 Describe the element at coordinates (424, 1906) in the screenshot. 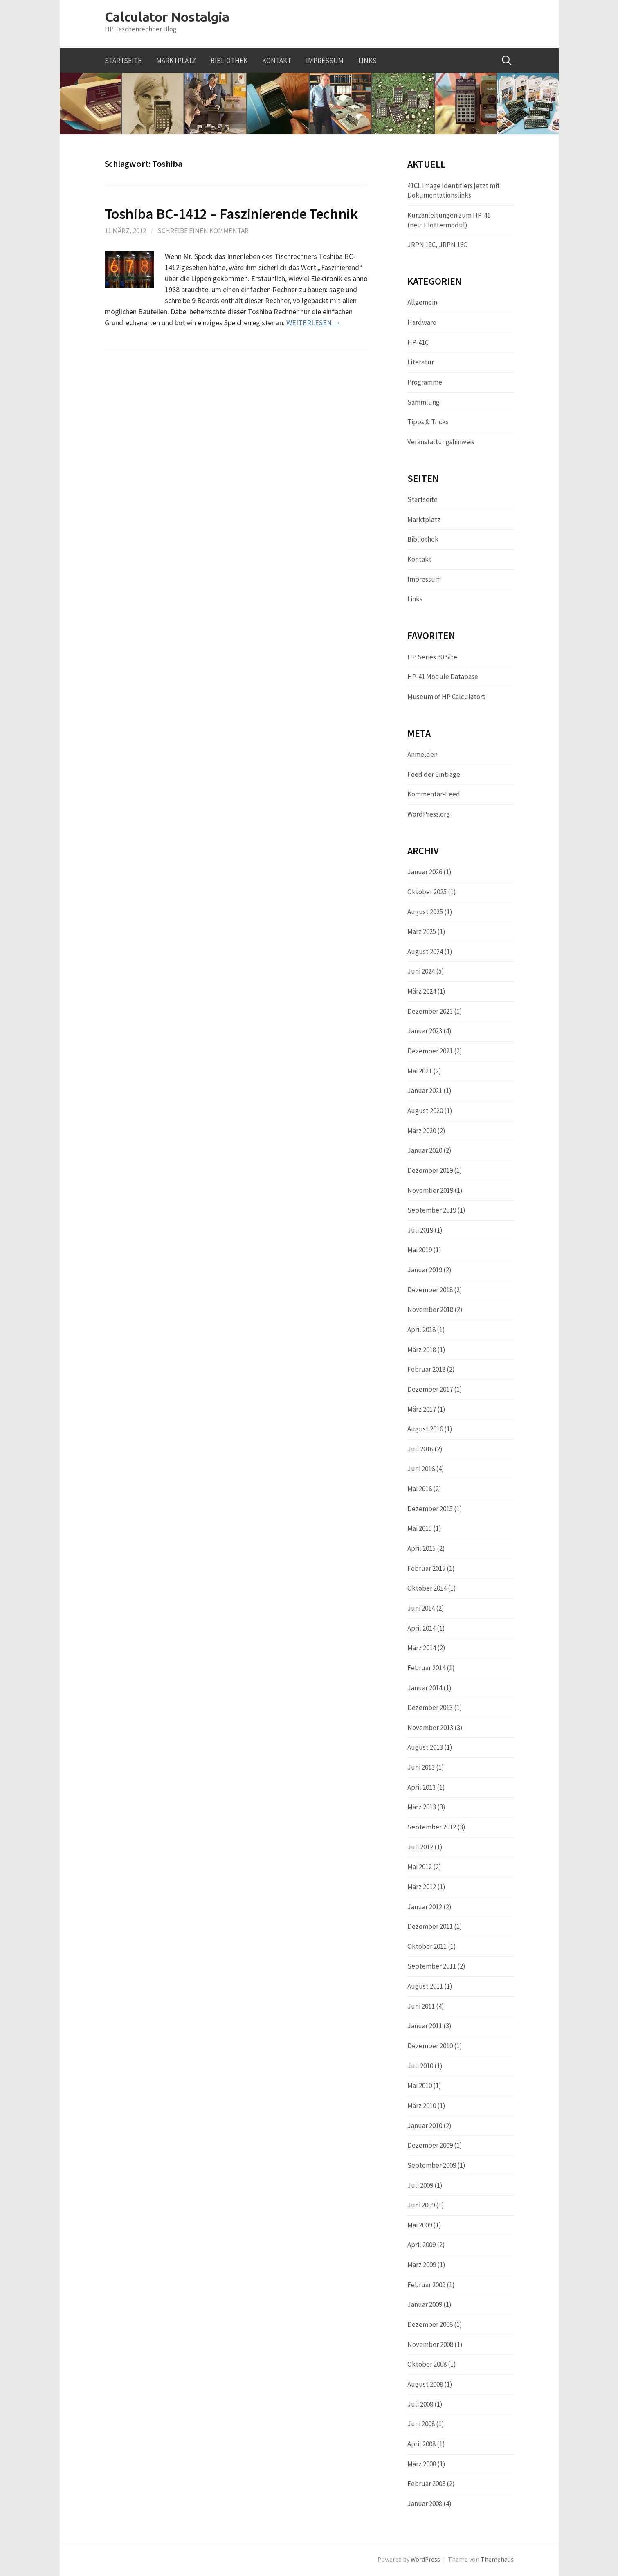

I see `Januar 2012` at that location.